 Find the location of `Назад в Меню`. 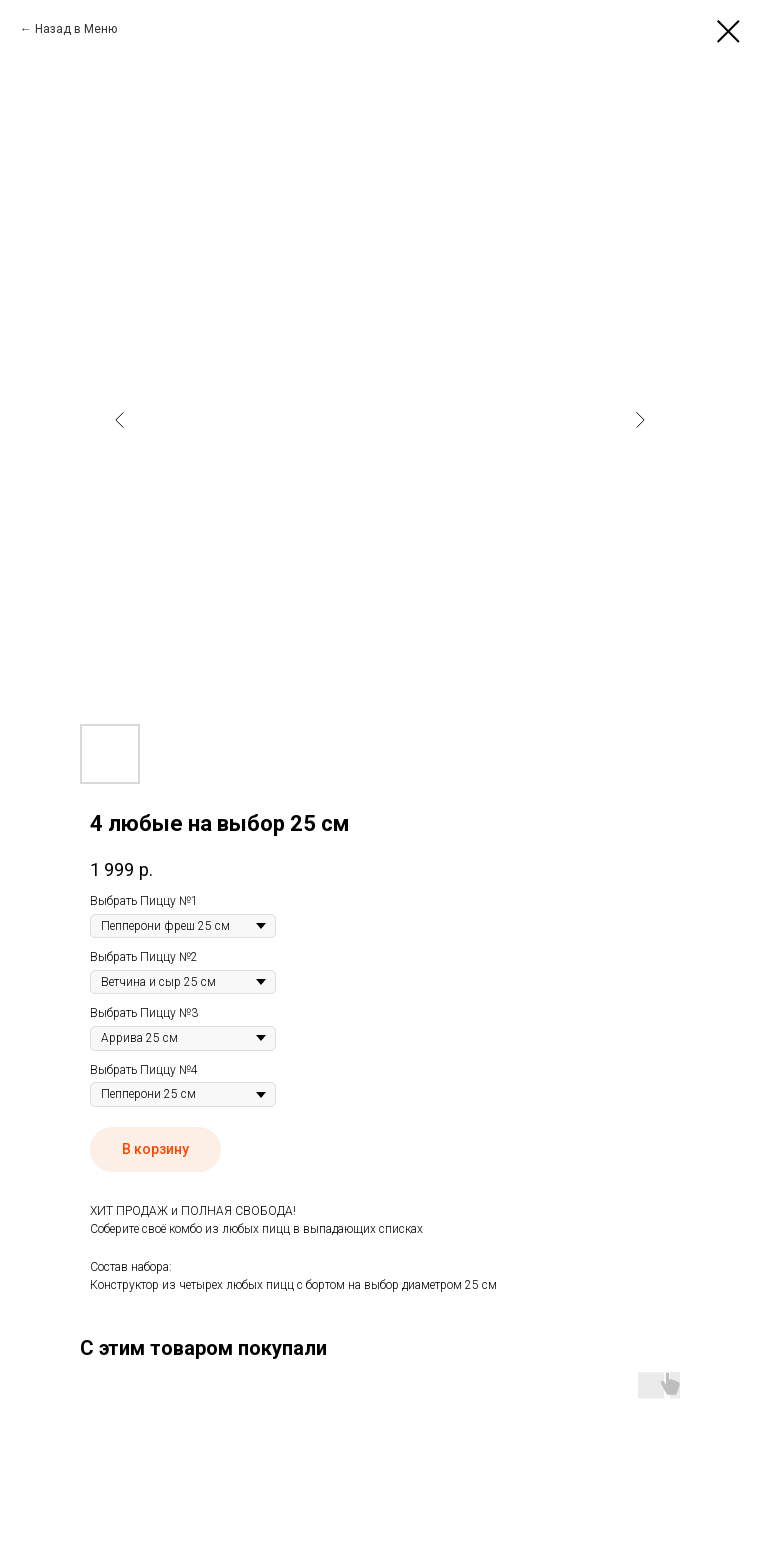

Назад в Меню is located at coordinates (76, 29).